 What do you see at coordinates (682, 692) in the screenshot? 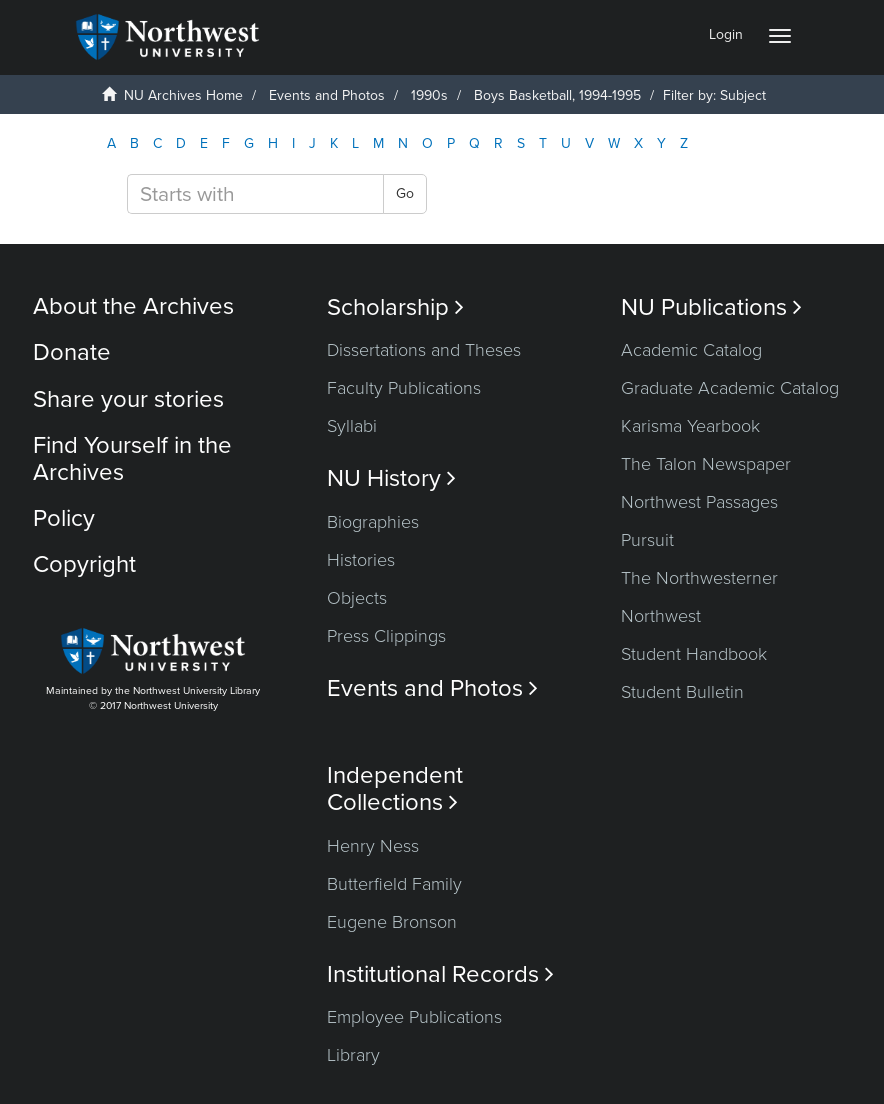
I see `Student Bulletin` at bounding box center [682, 692].